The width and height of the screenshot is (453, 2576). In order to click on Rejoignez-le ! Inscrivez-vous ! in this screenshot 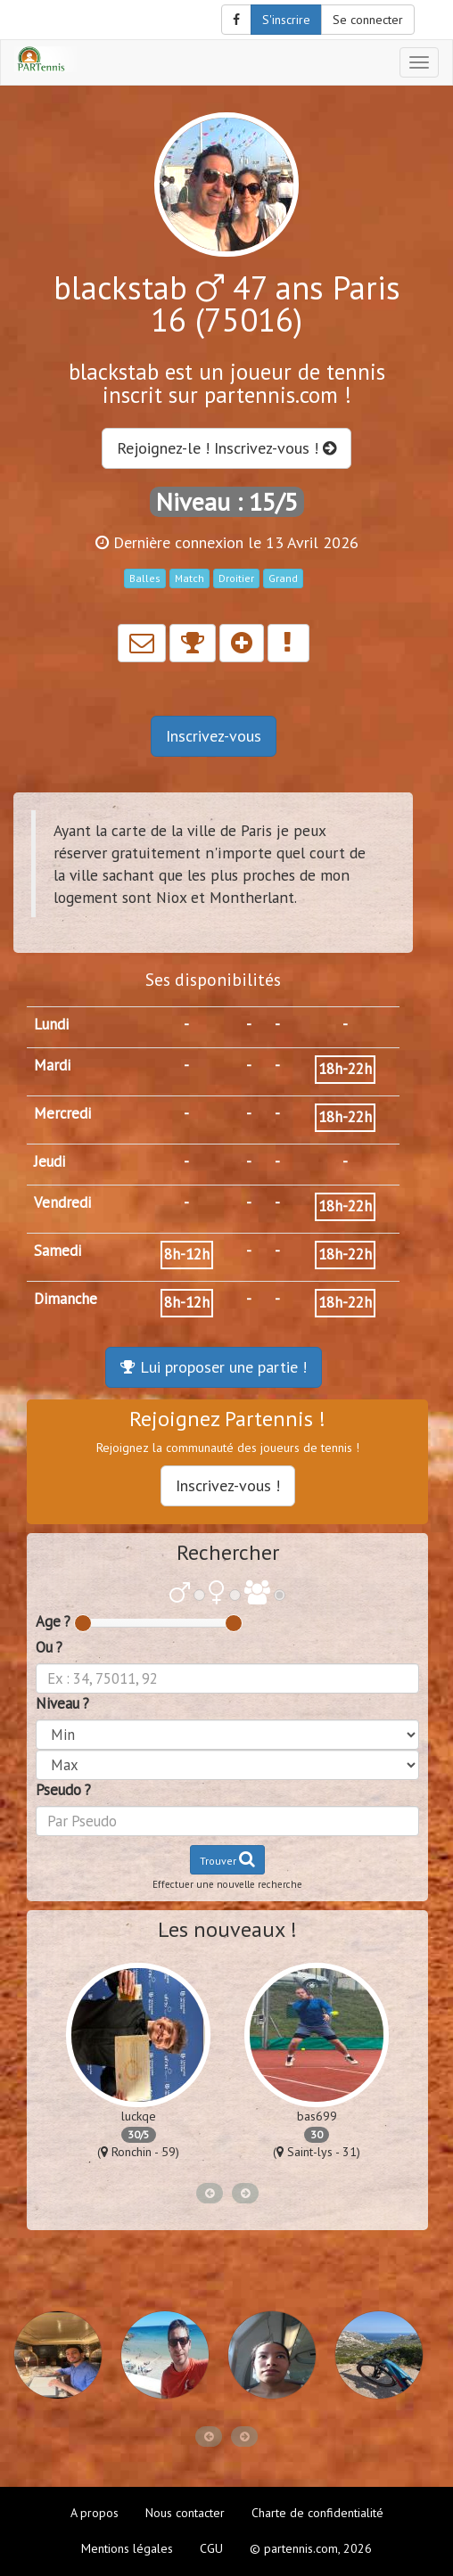, I will do `click(226, 448)`.